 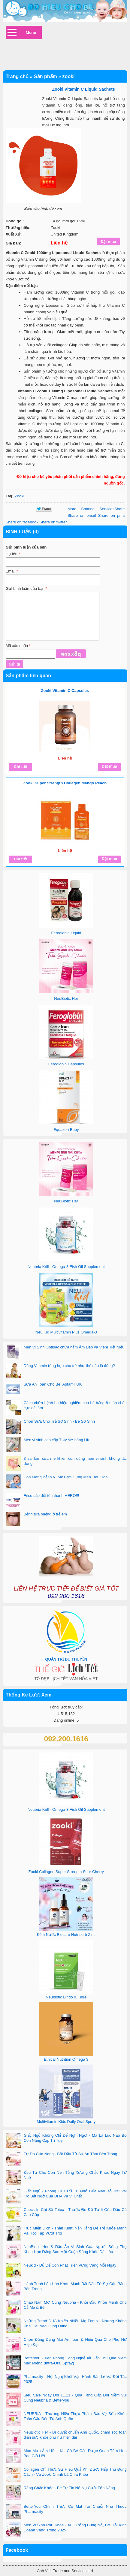 What do you see at coordinates (26, 588) in the screenshot?
I see `Gửi bình luận của bạn` at bounding box center [26, 588].